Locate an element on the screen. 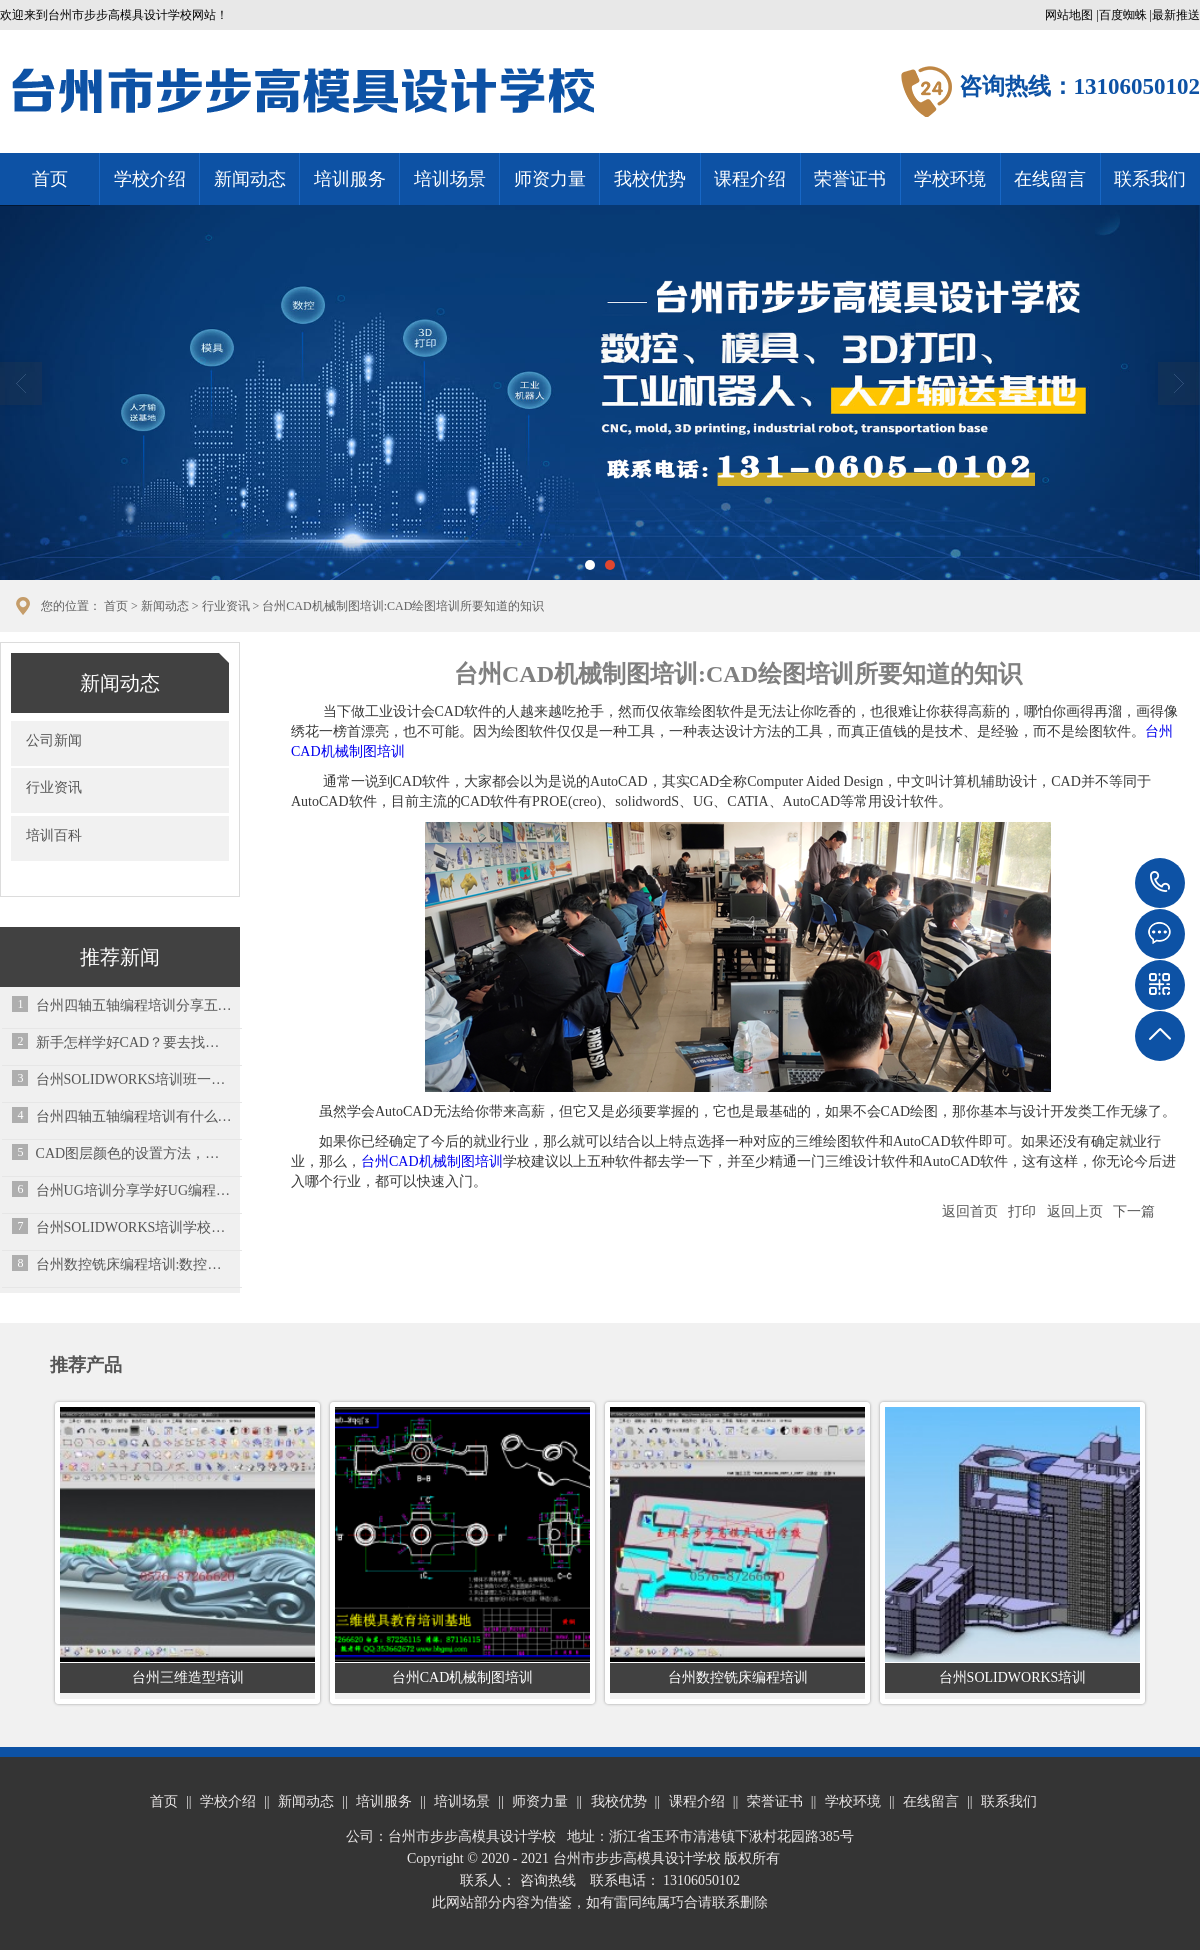  行业资讯 is located at coordinates (226, 606).